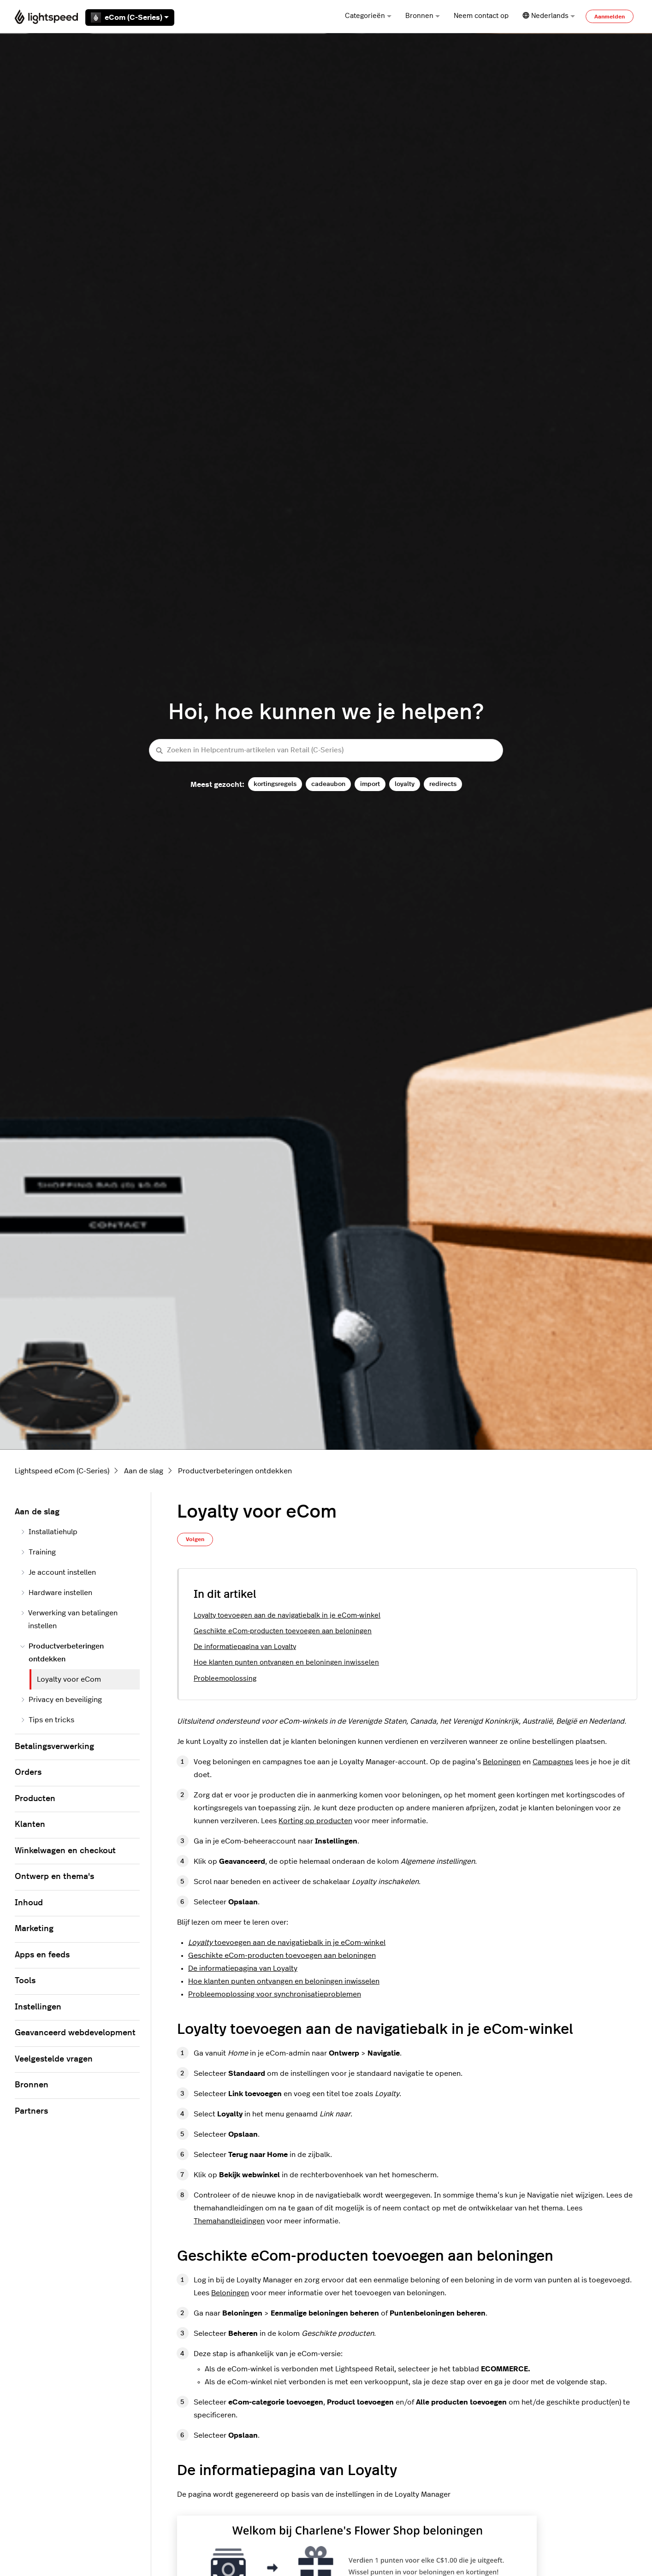  I want to click on Probleemoplossing voor synchronisatieproblemen, so click(274, 1994).